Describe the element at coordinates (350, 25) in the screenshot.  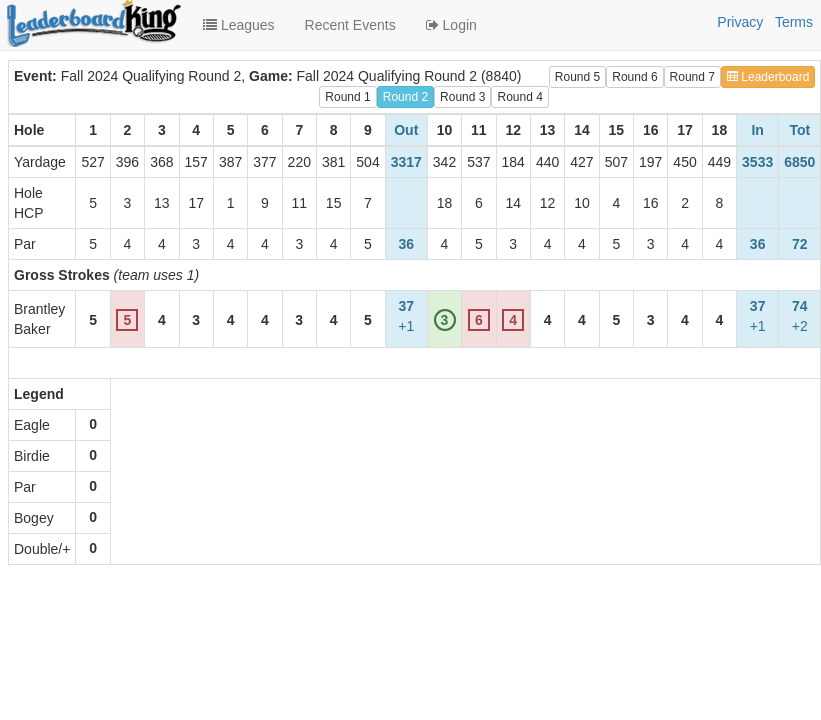
I see `Recent Events` at that location.